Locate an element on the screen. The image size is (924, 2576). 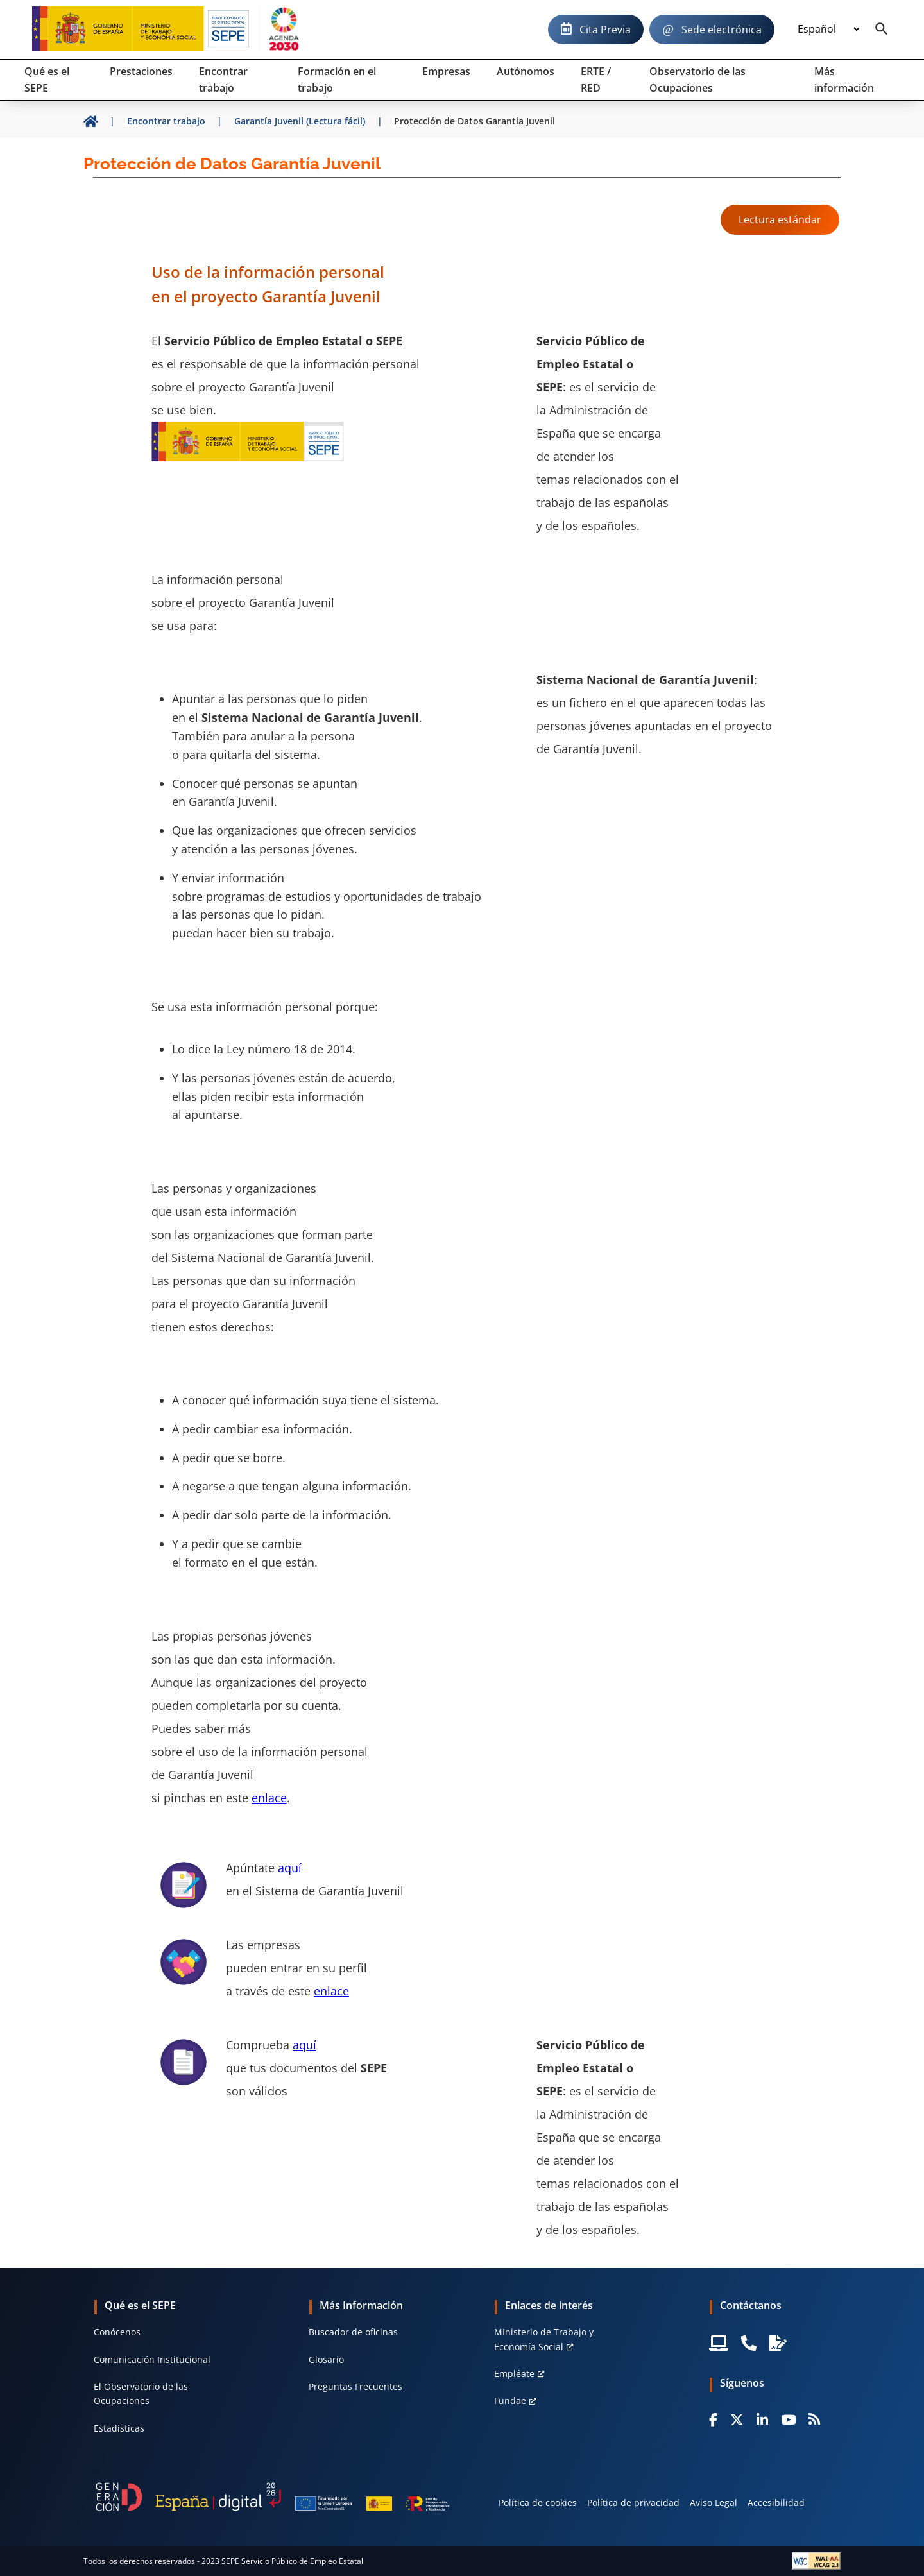
Aviso Legal is located at coordinates (713, 2502).